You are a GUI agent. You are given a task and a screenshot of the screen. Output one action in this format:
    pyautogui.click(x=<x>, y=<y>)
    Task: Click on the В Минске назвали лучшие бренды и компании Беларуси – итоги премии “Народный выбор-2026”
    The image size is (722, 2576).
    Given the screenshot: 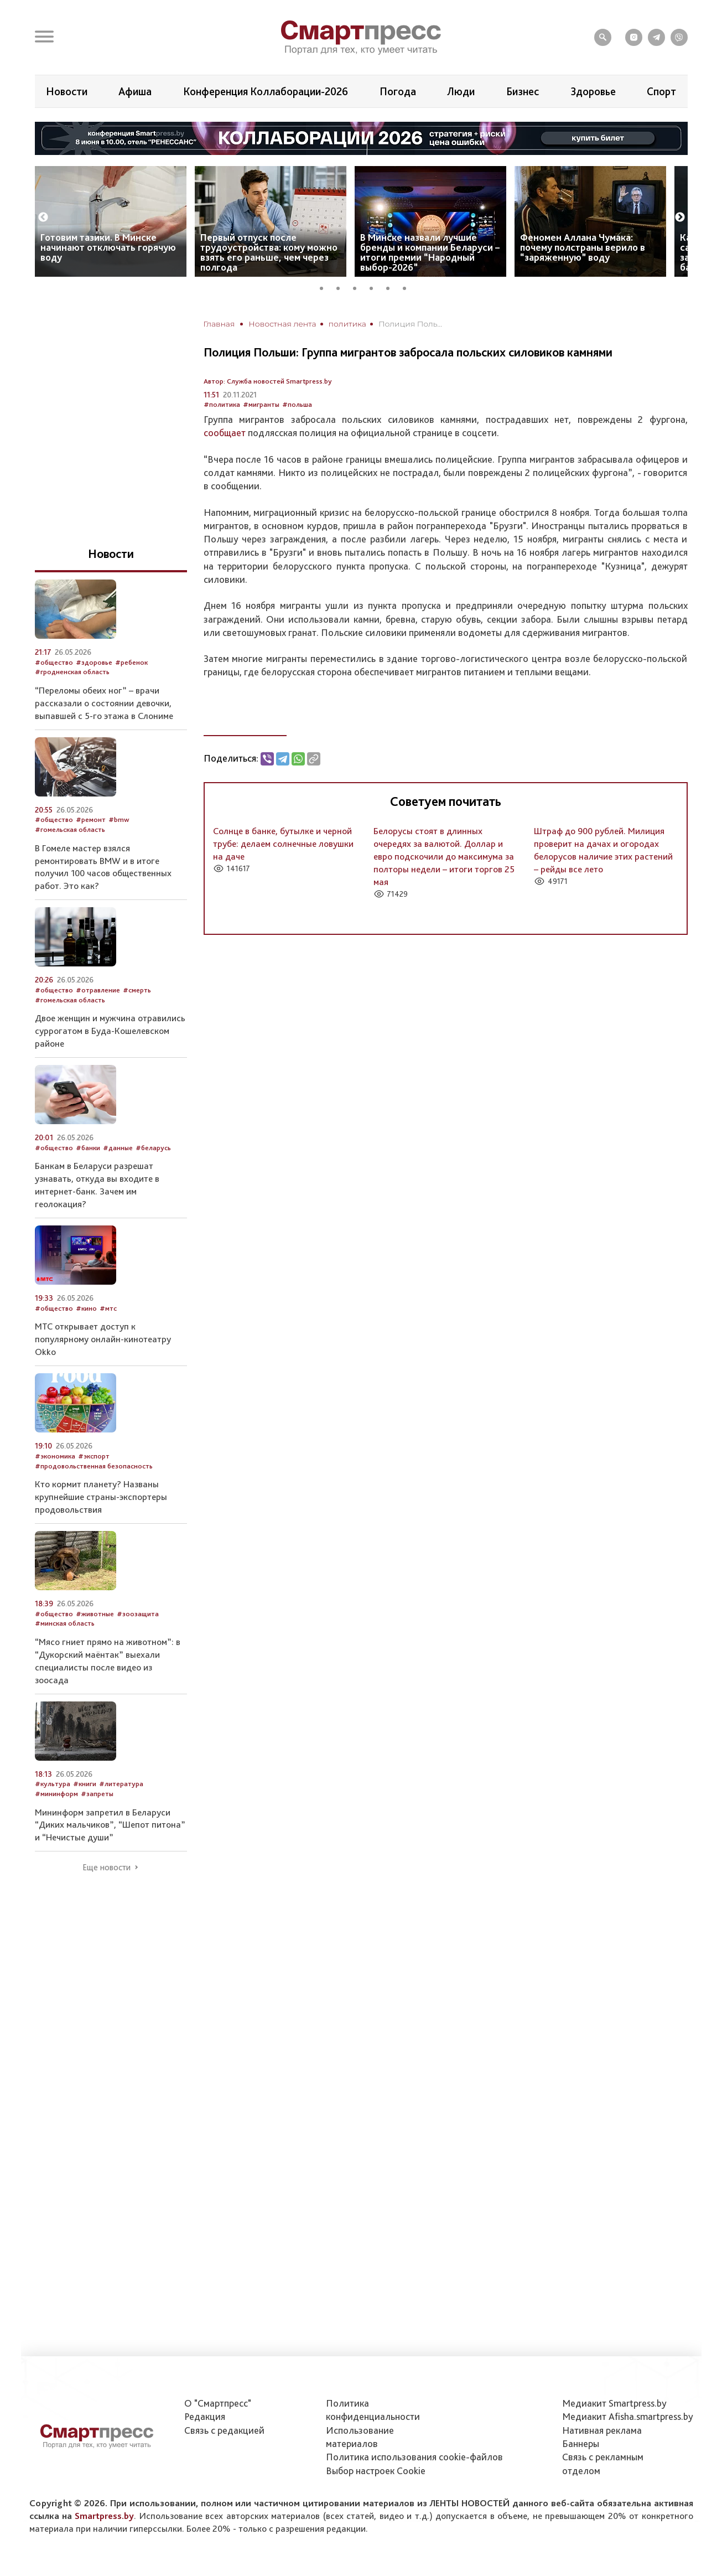 What is the action you would take?
    pyautogui.click(x=430, y=252)
    